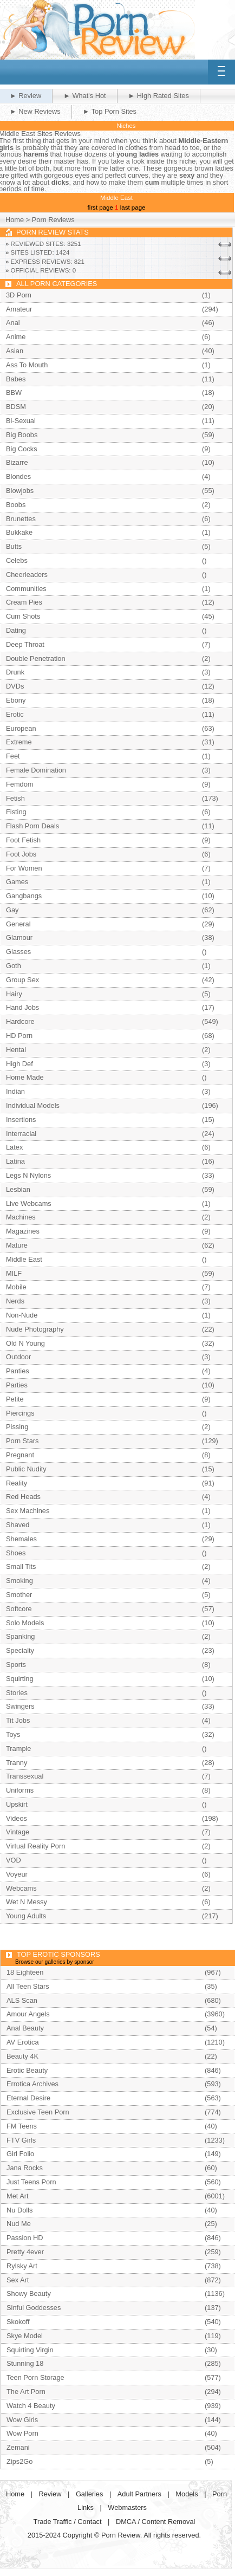  Describe the element at coordinates (18, 924) in the screenshot. I see `General` at that location.